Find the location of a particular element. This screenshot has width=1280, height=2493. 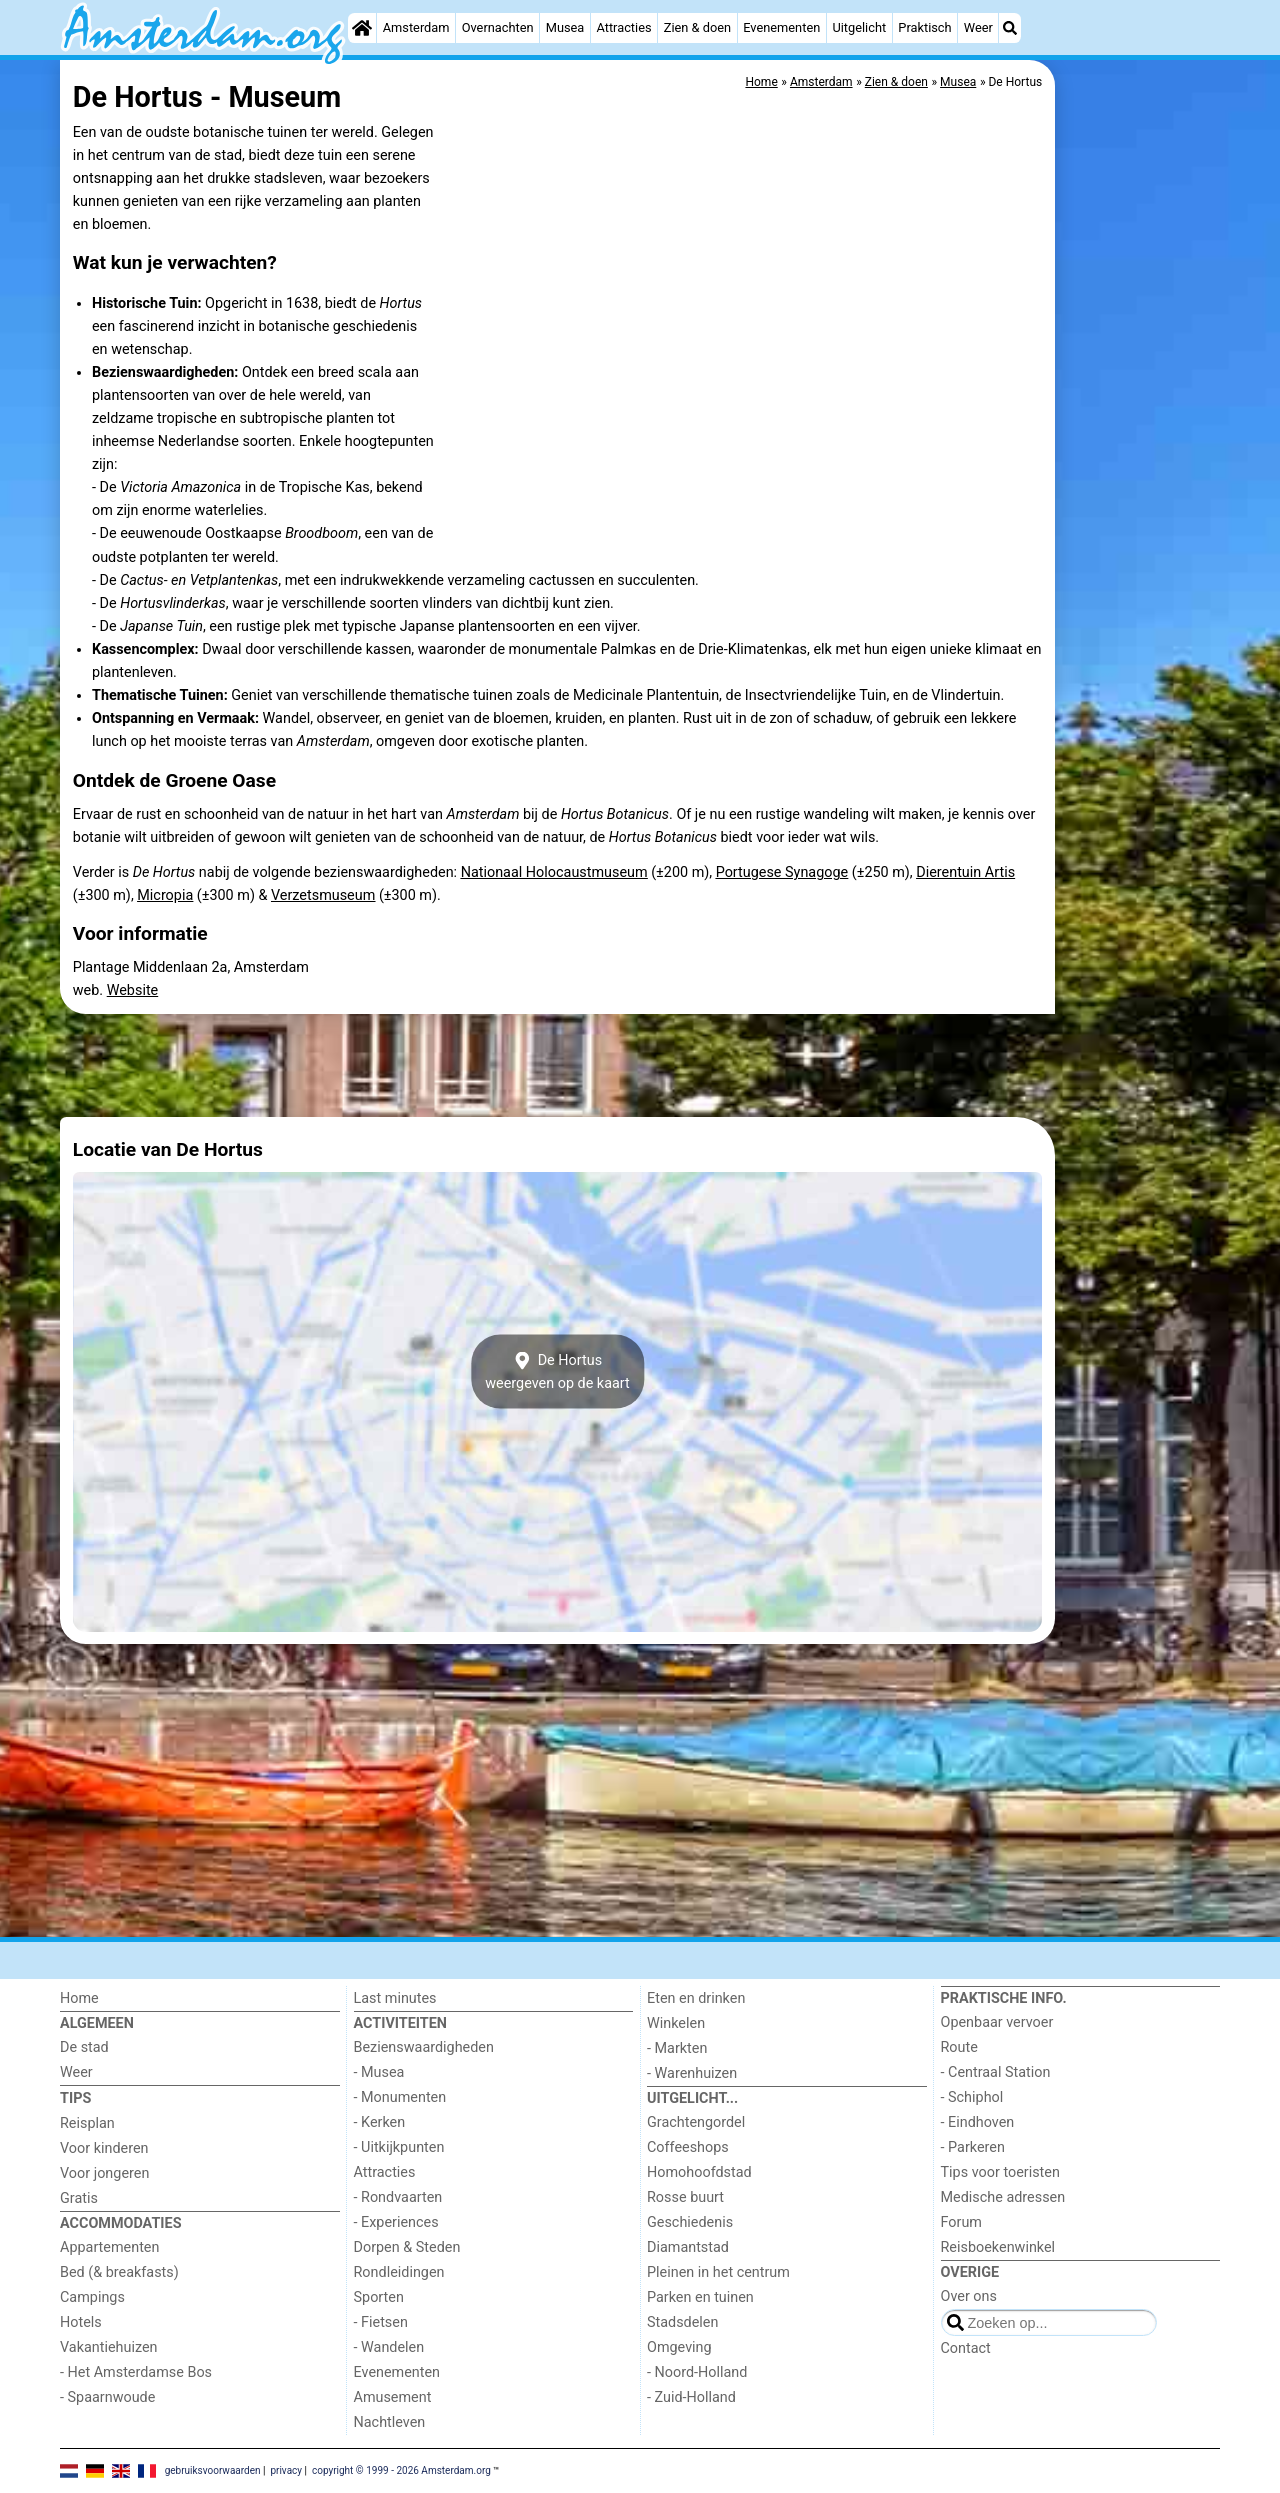

Appartementen is located at coordinates (109, 2247).